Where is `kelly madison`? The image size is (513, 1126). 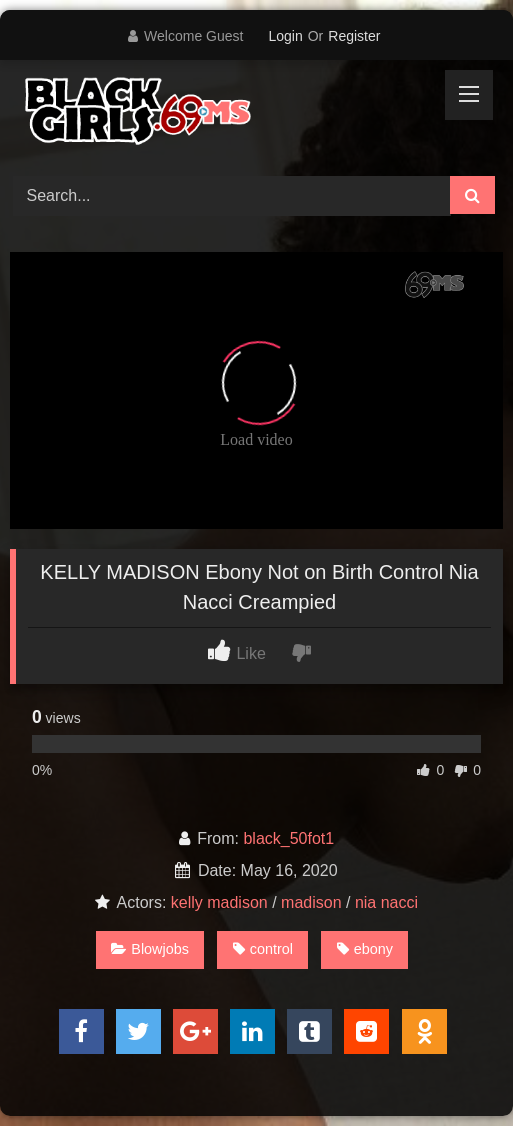
kelly madison is located at coordinates (219, 902).